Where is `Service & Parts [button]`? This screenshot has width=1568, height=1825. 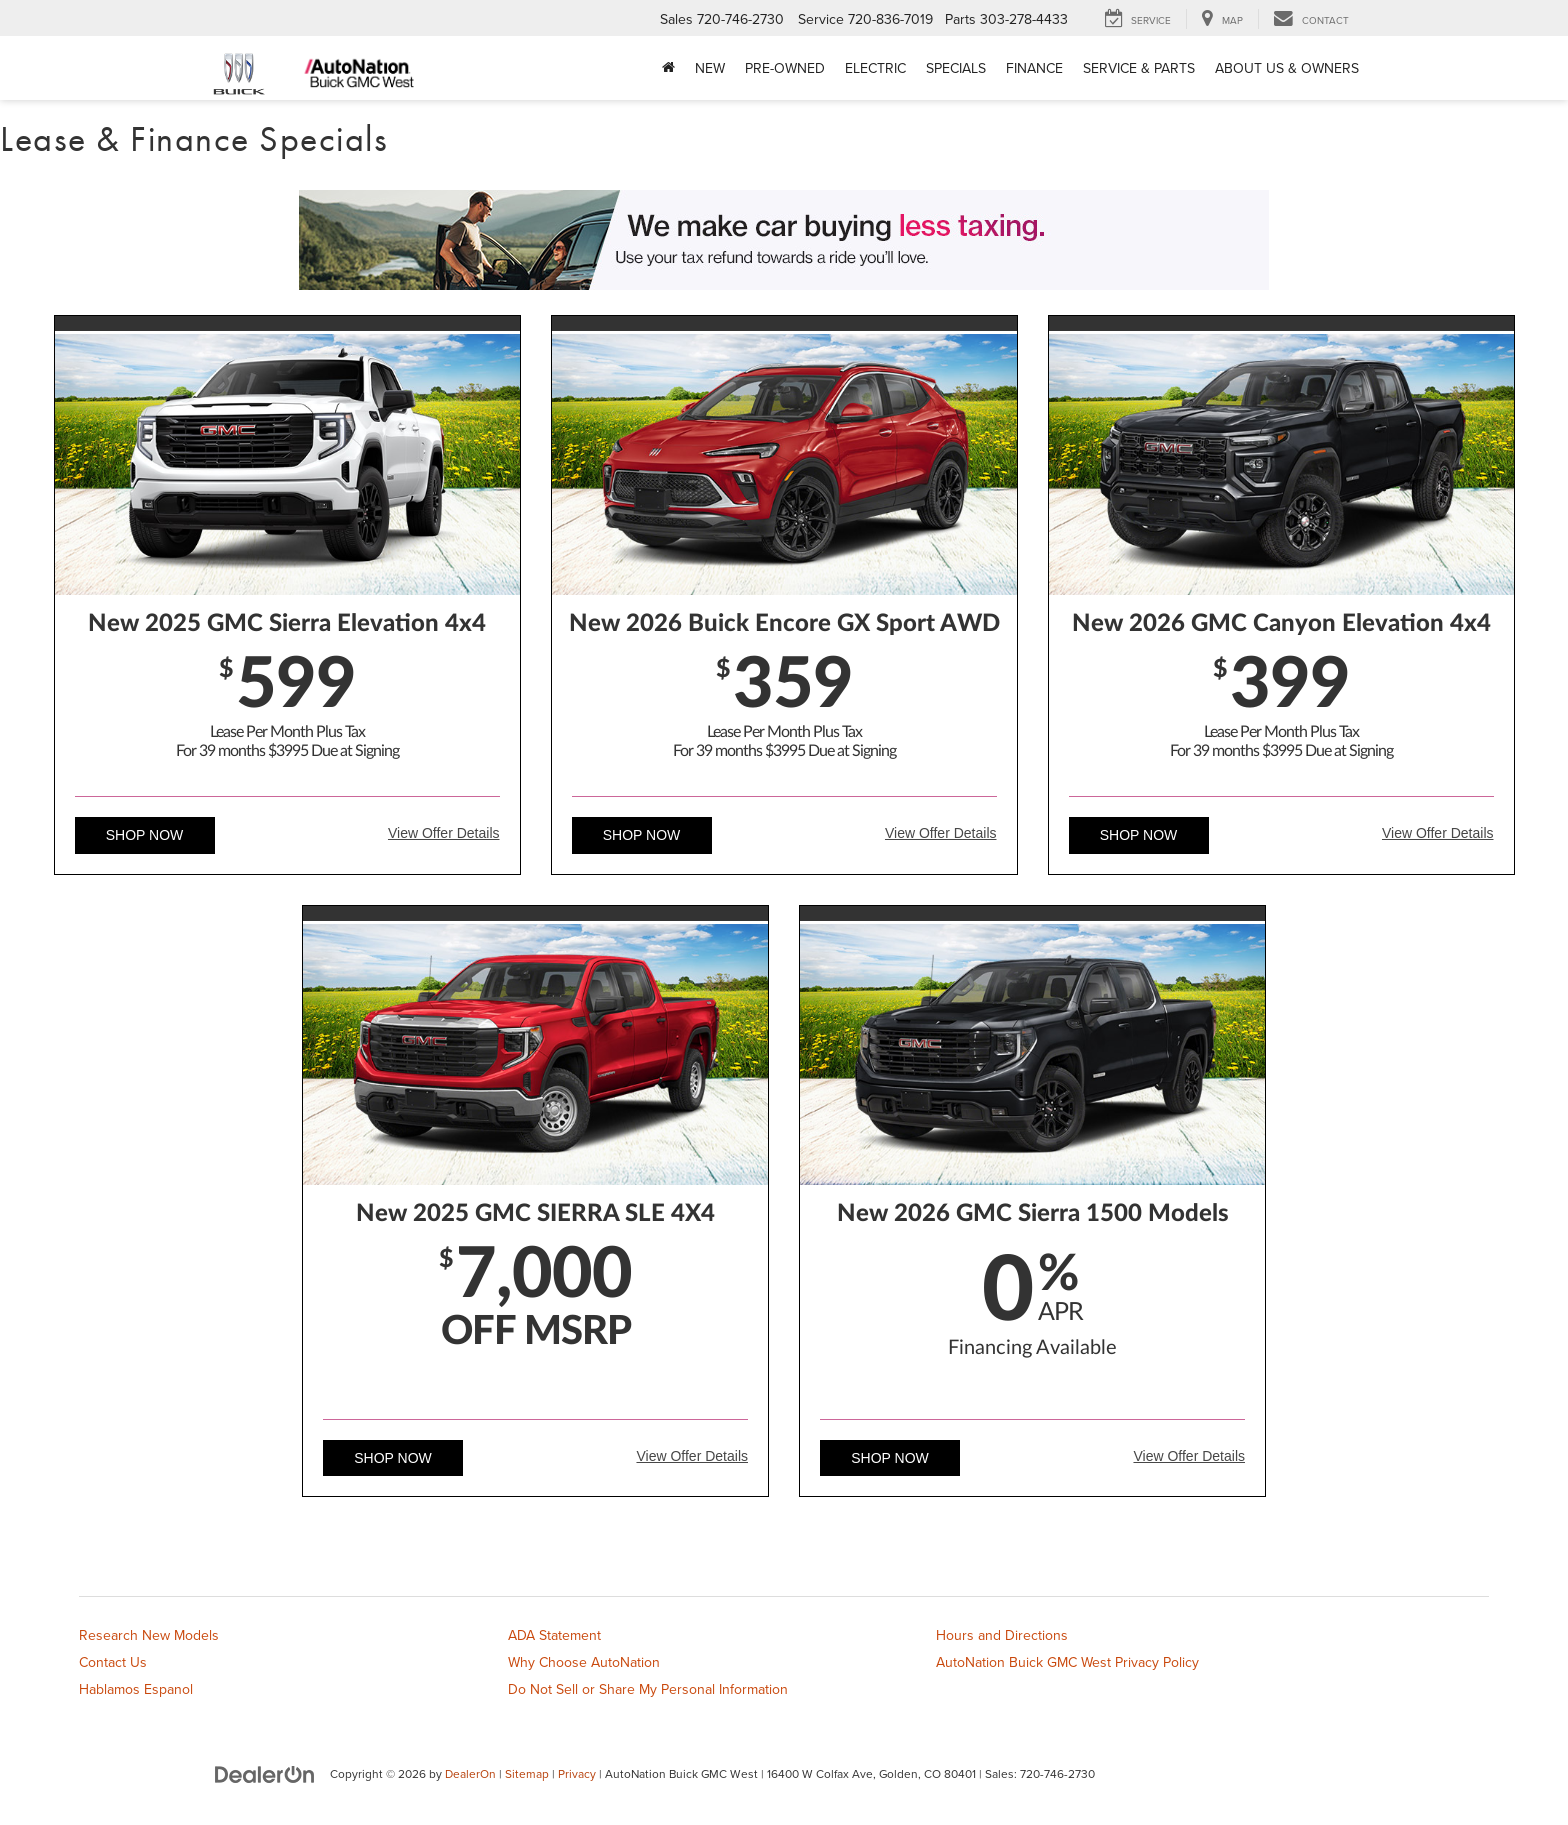
Service & Parts [button] is located at coordinates (1139, 68).